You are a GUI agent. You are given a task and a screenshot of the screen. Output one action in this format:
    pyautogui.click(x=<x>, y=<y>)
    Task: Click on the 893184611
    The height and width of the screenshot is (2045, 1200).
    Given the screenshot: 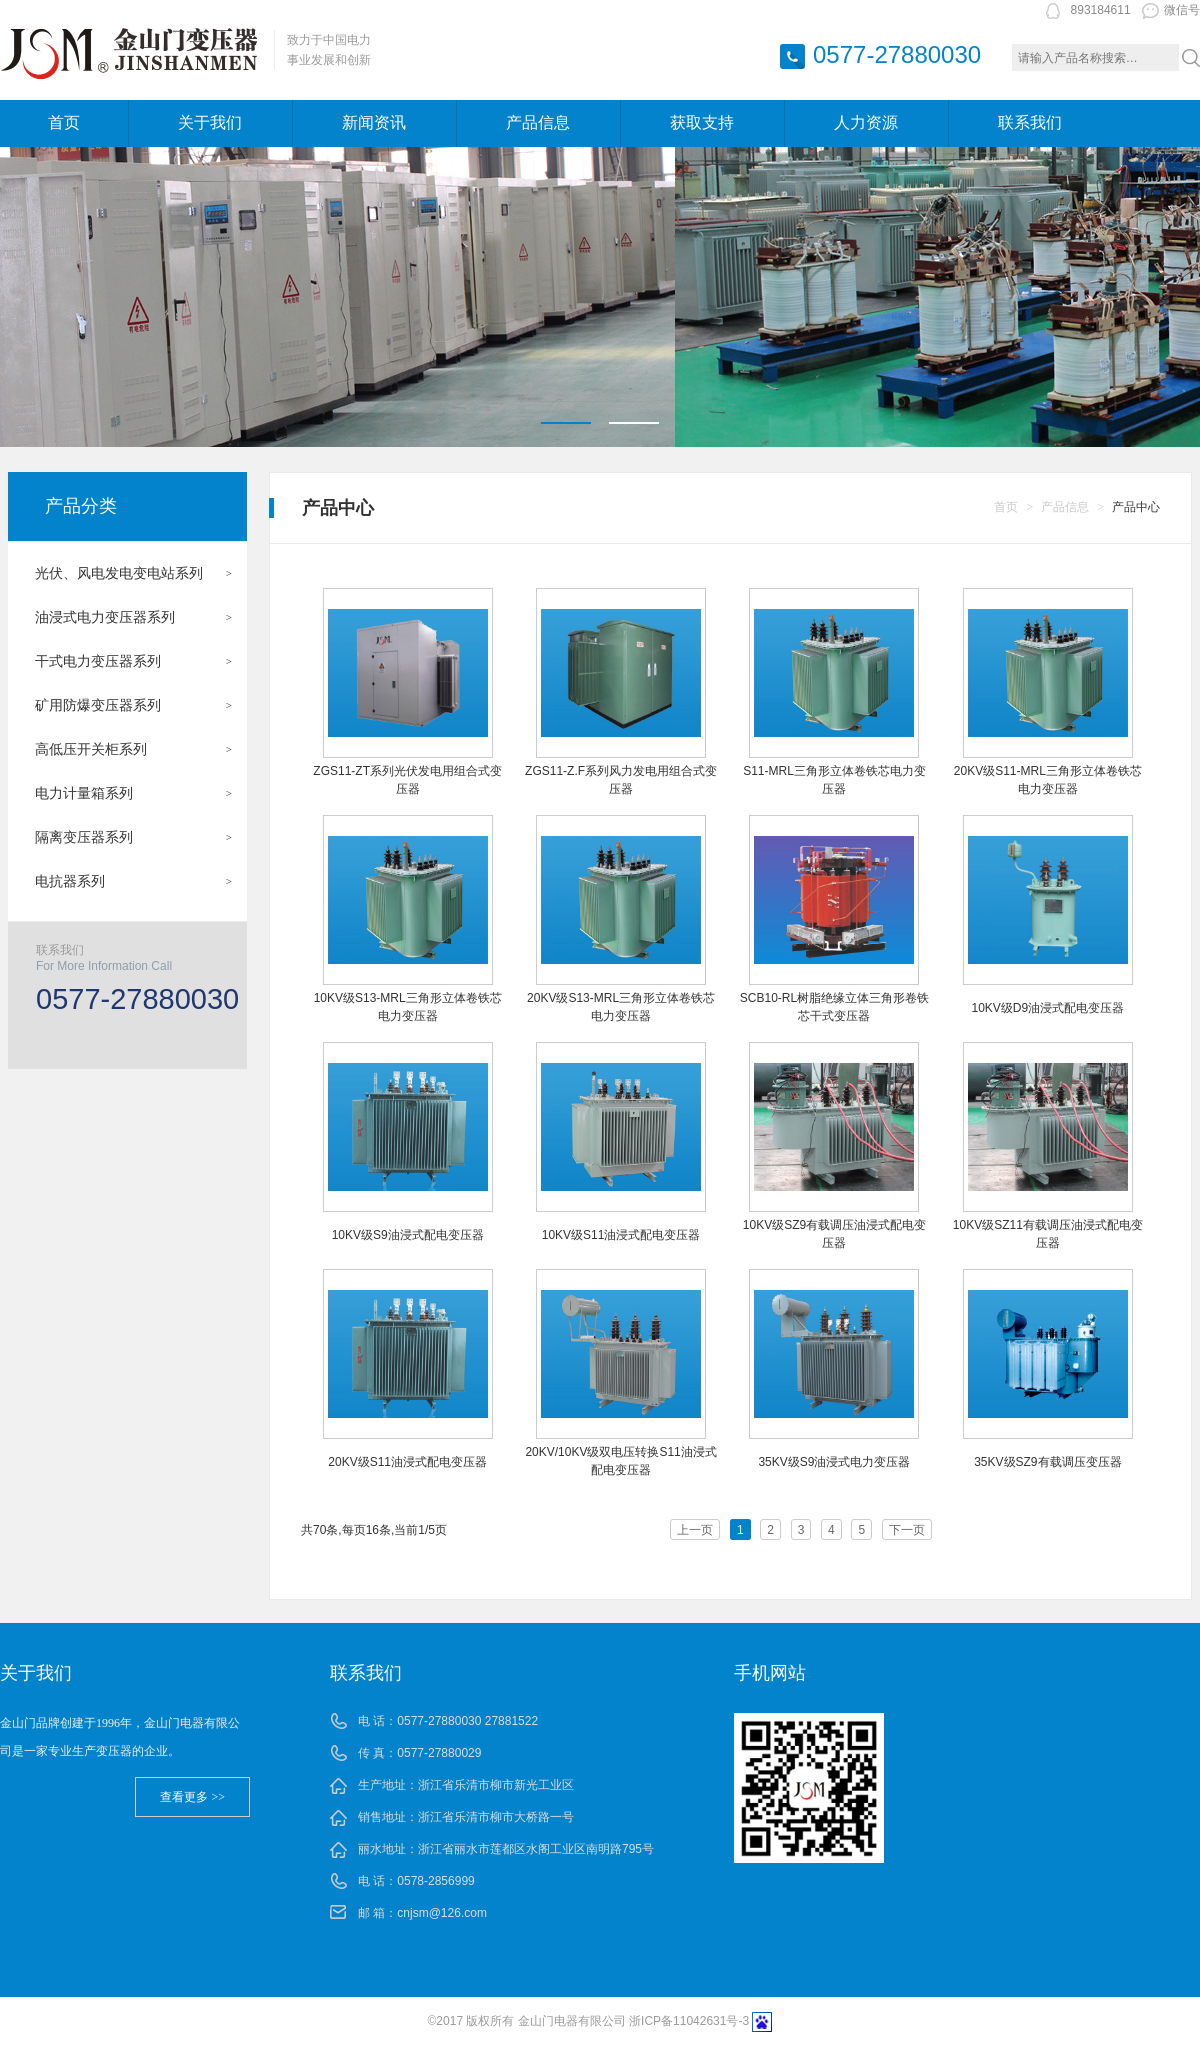 What is the action you would take?
    pyautogui.click(x=1101, y=10)
    